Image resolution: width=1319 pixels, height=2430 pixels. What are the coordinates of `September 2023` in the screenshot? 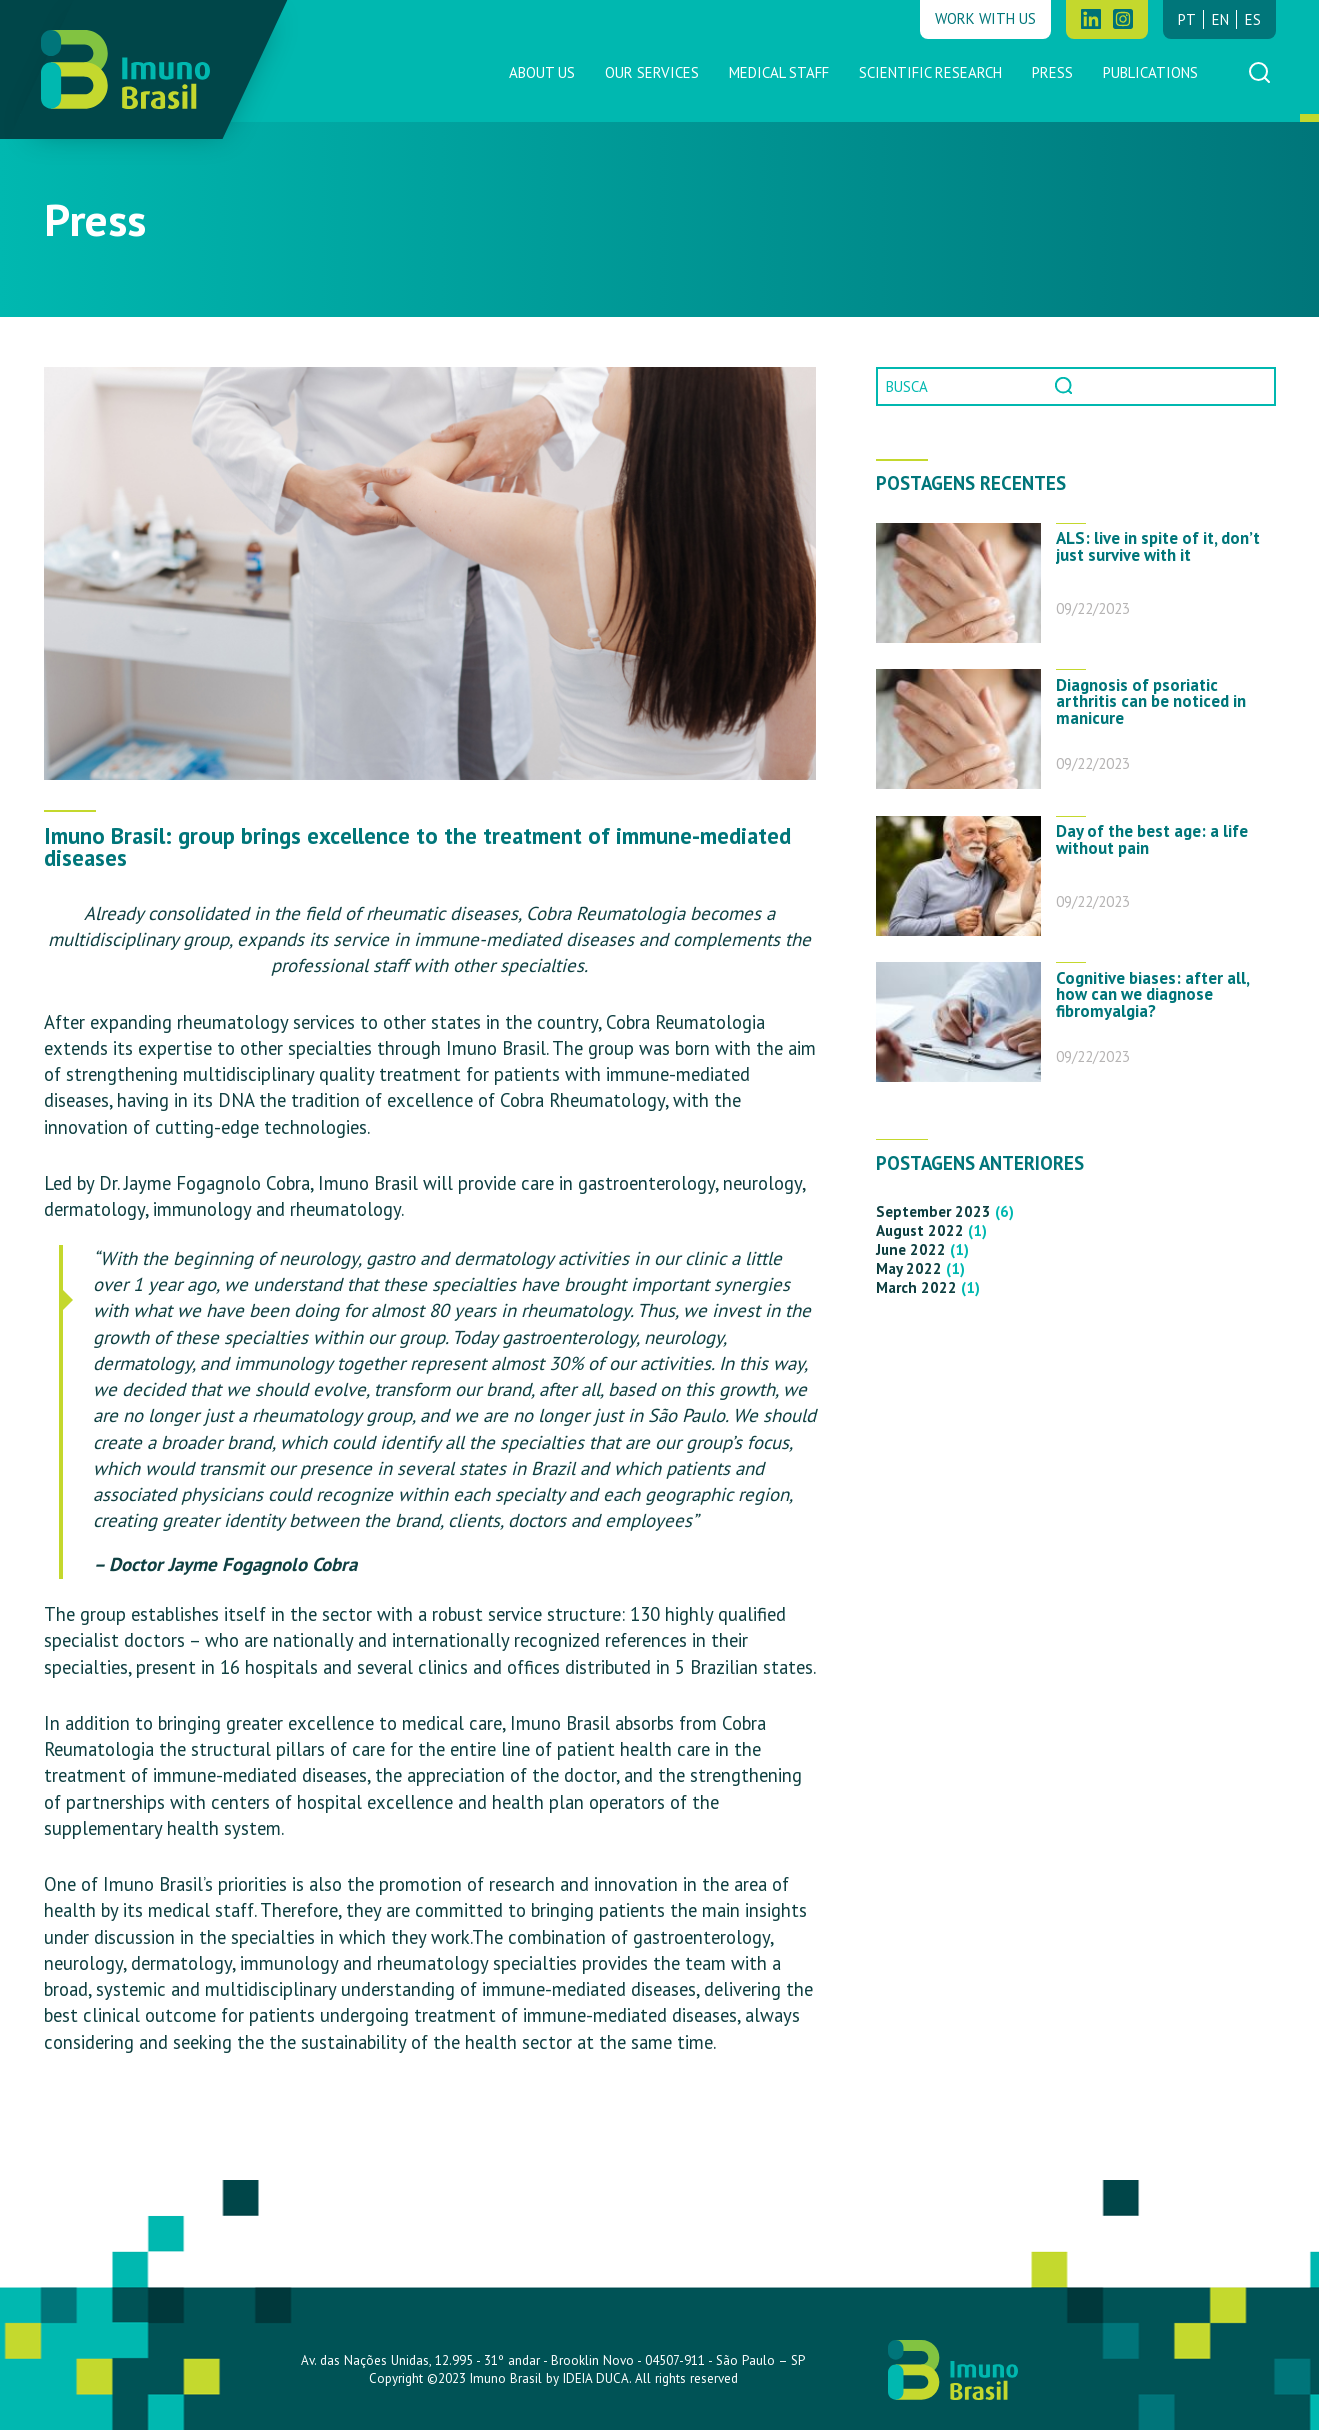 It's located at (933, 1211).